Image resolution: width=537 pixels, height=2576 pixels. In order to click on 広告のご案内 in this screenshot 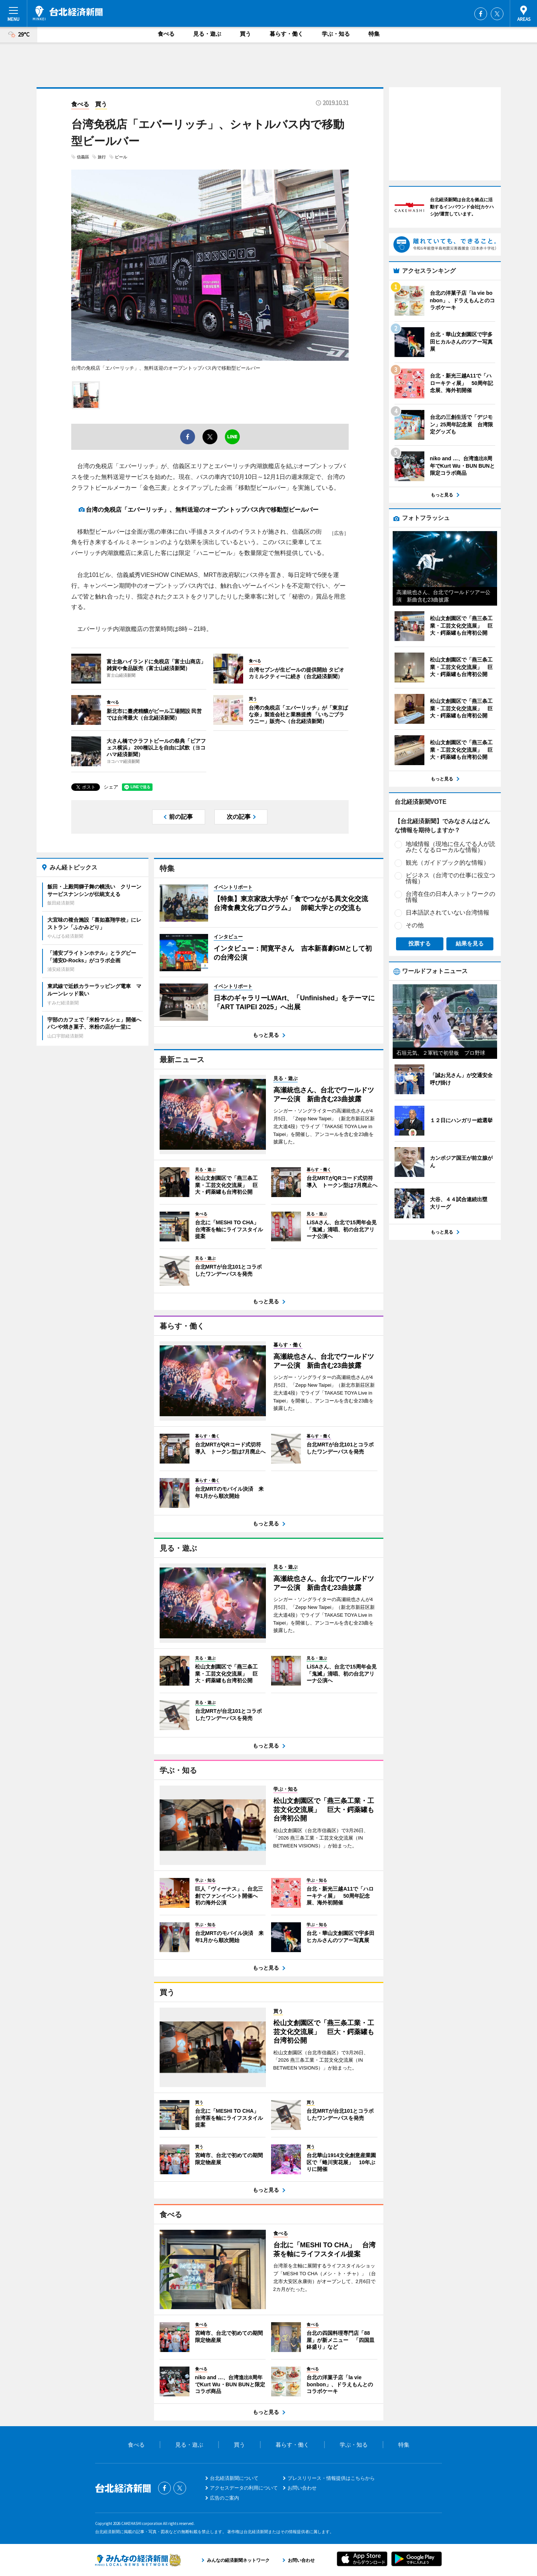, I will do `click(224, 2498)`.